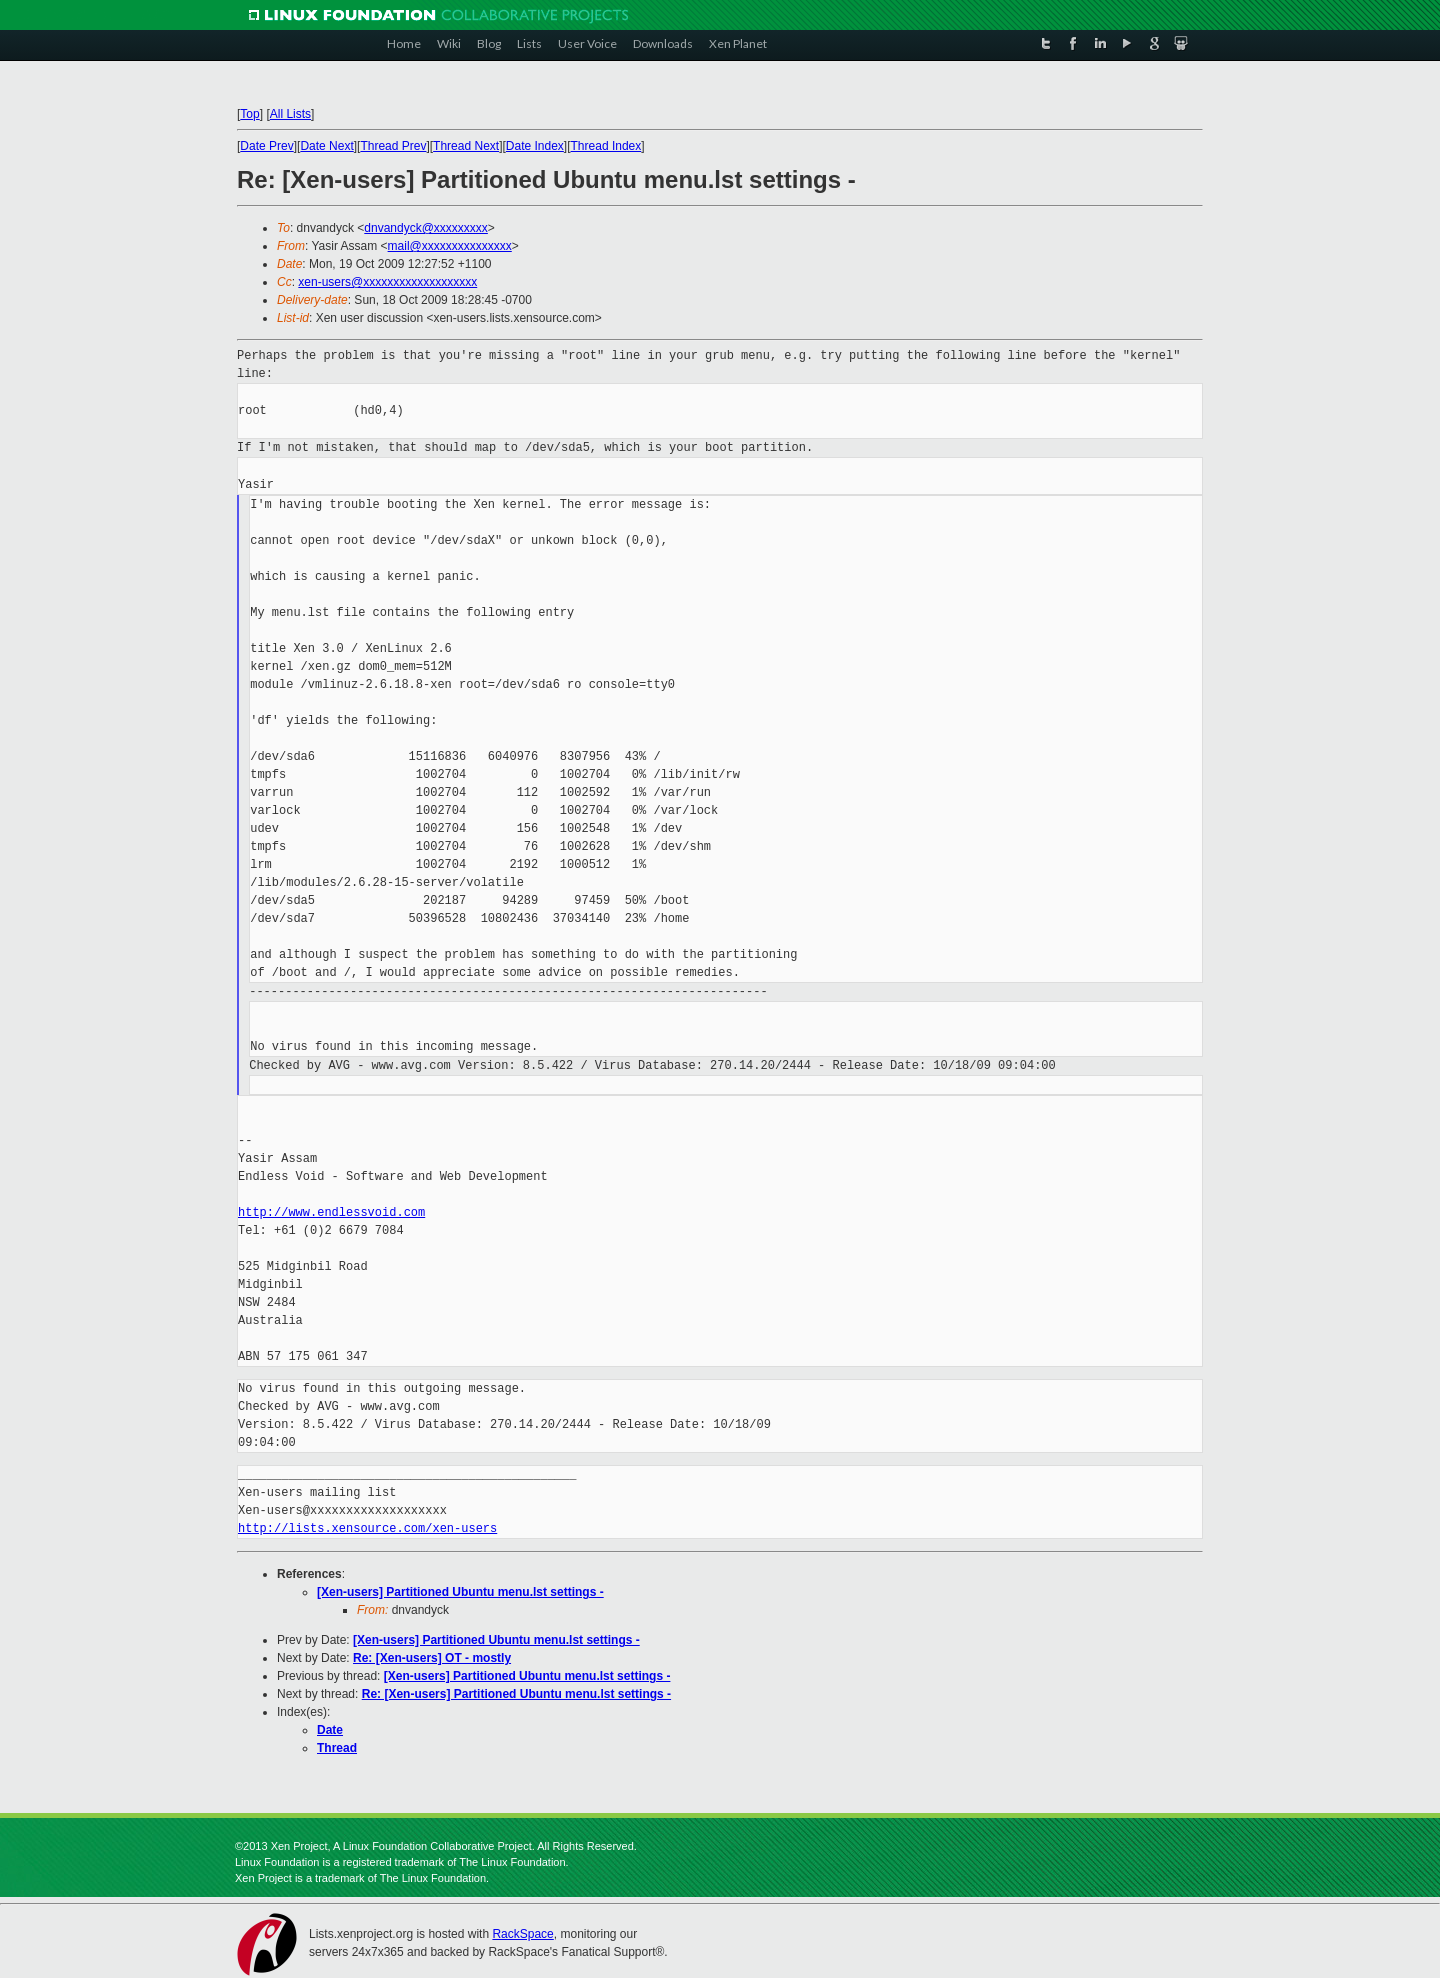 This screenshot has width=1440, height=1978. I want to click on Re: [Xen-users] OT - mostly, so click(432, 1658).